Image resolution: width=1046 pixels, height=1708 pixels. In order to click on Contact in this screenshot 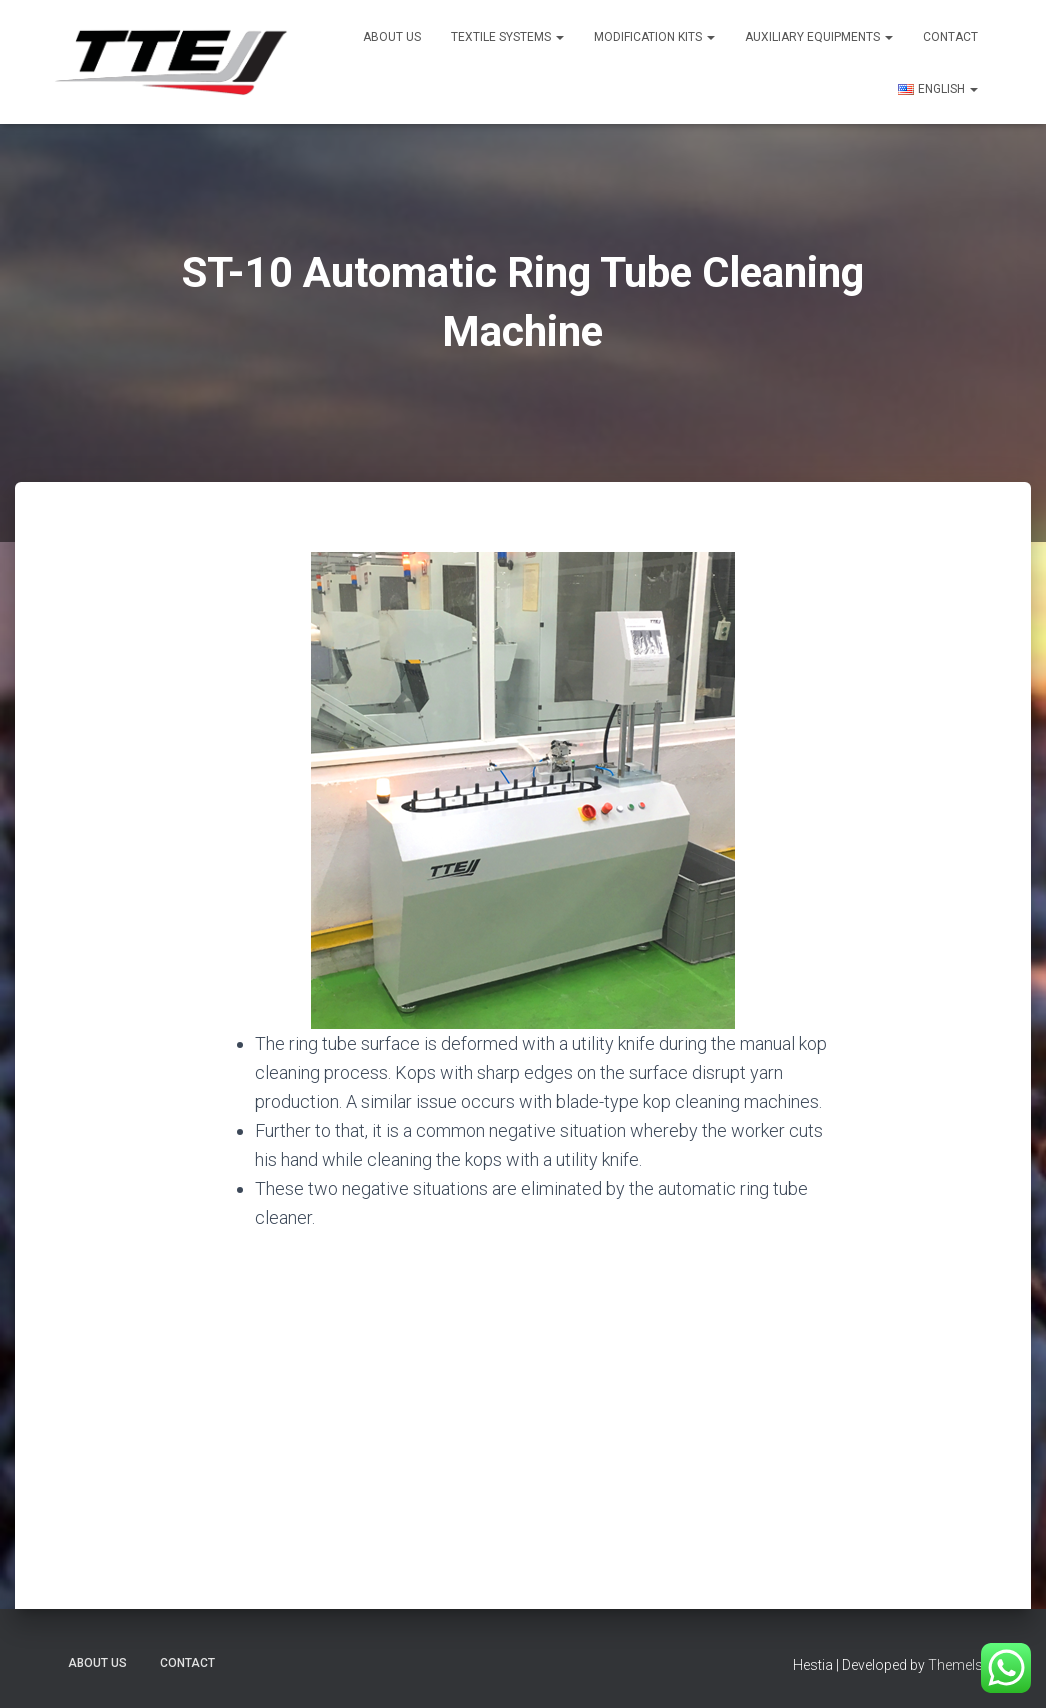, I will do `click(950, 37)`.